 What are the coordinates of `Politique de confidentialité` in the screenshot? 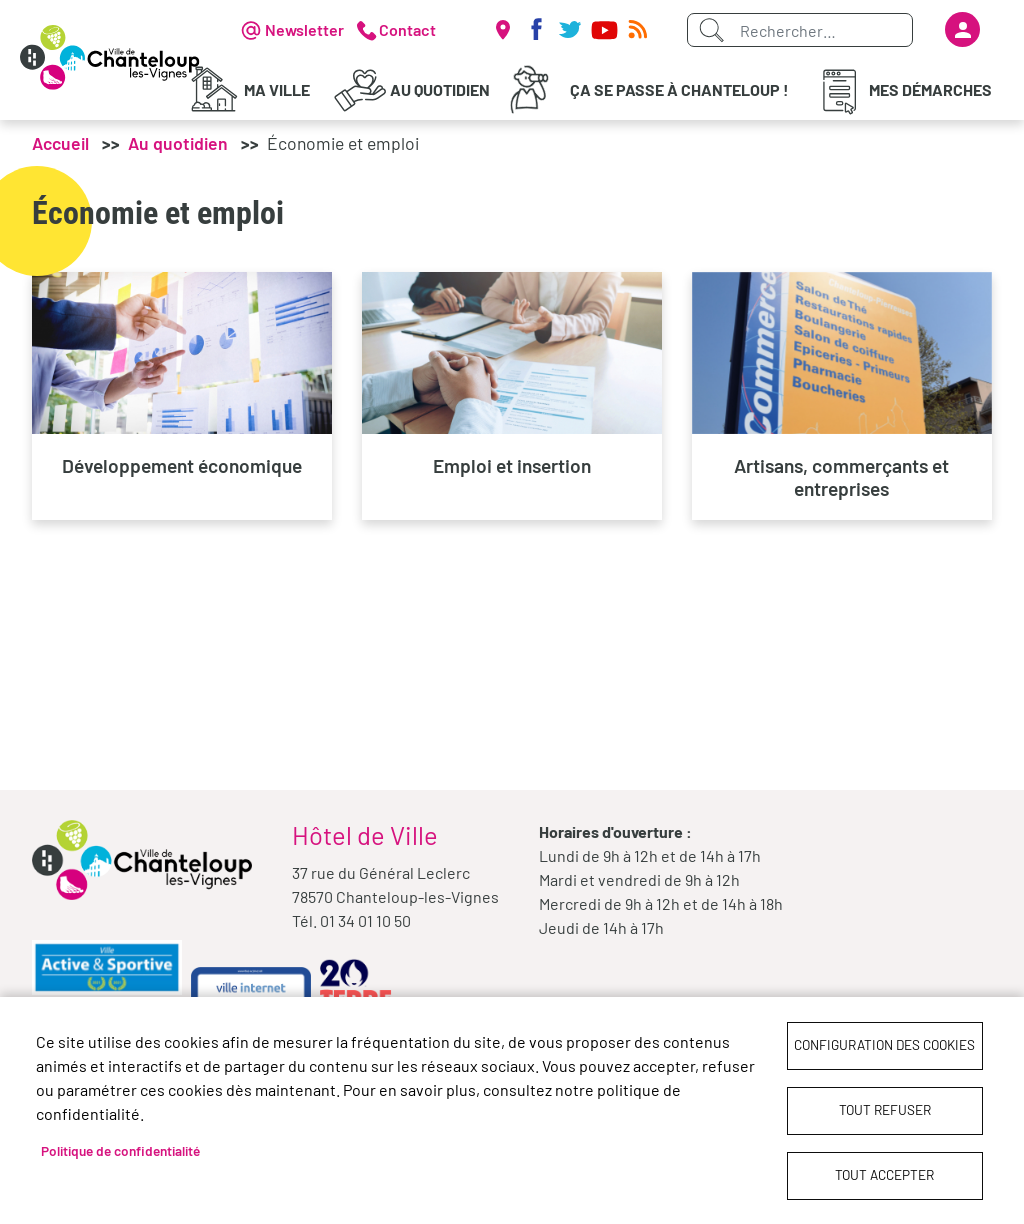 It's located at (120, 1150).